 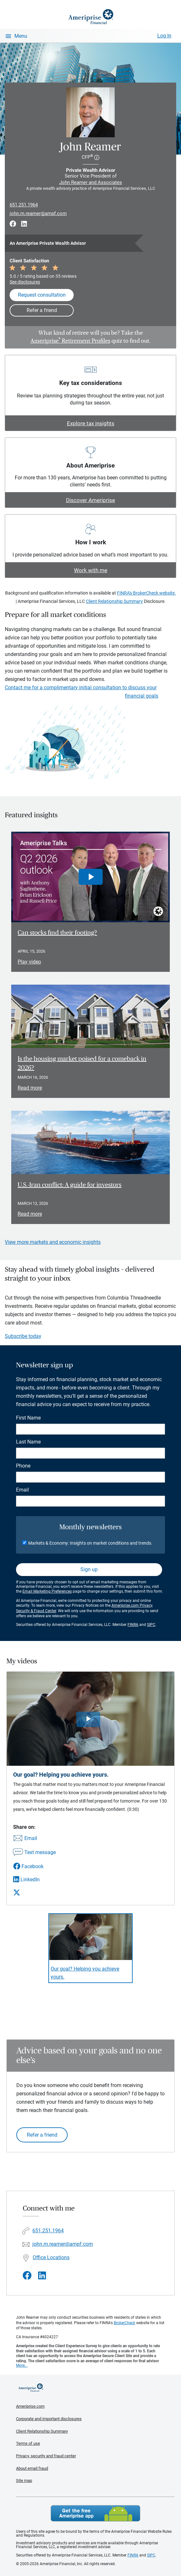 What do you see at coordinates (47, 1591) in the screenshot?
I see `Email Marketing Preferences` at bounding box center [47, 1591].